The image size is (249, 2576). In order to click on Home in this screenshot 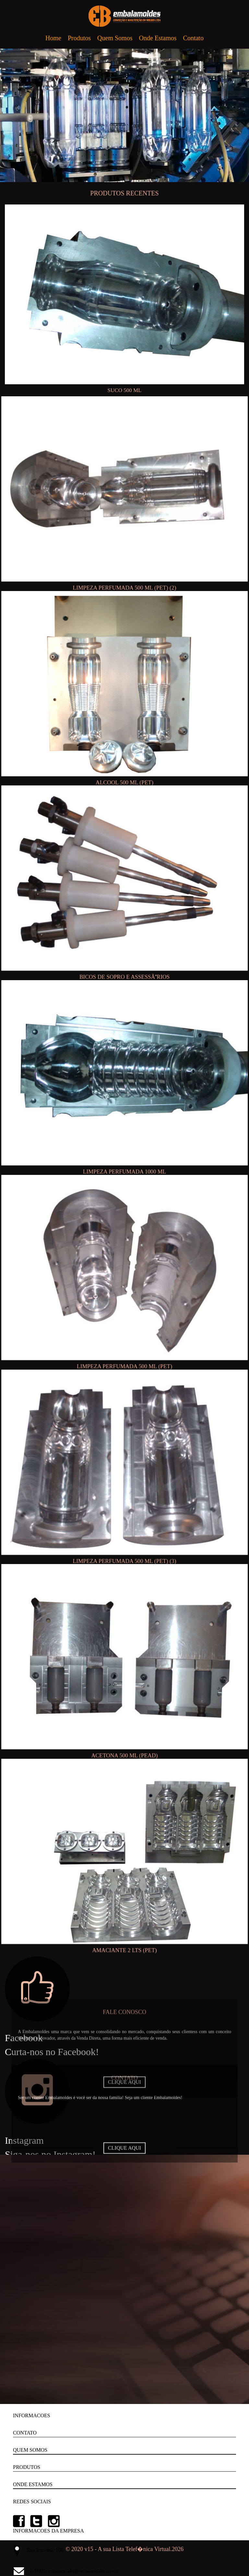, I will do `click(53, 38)`.